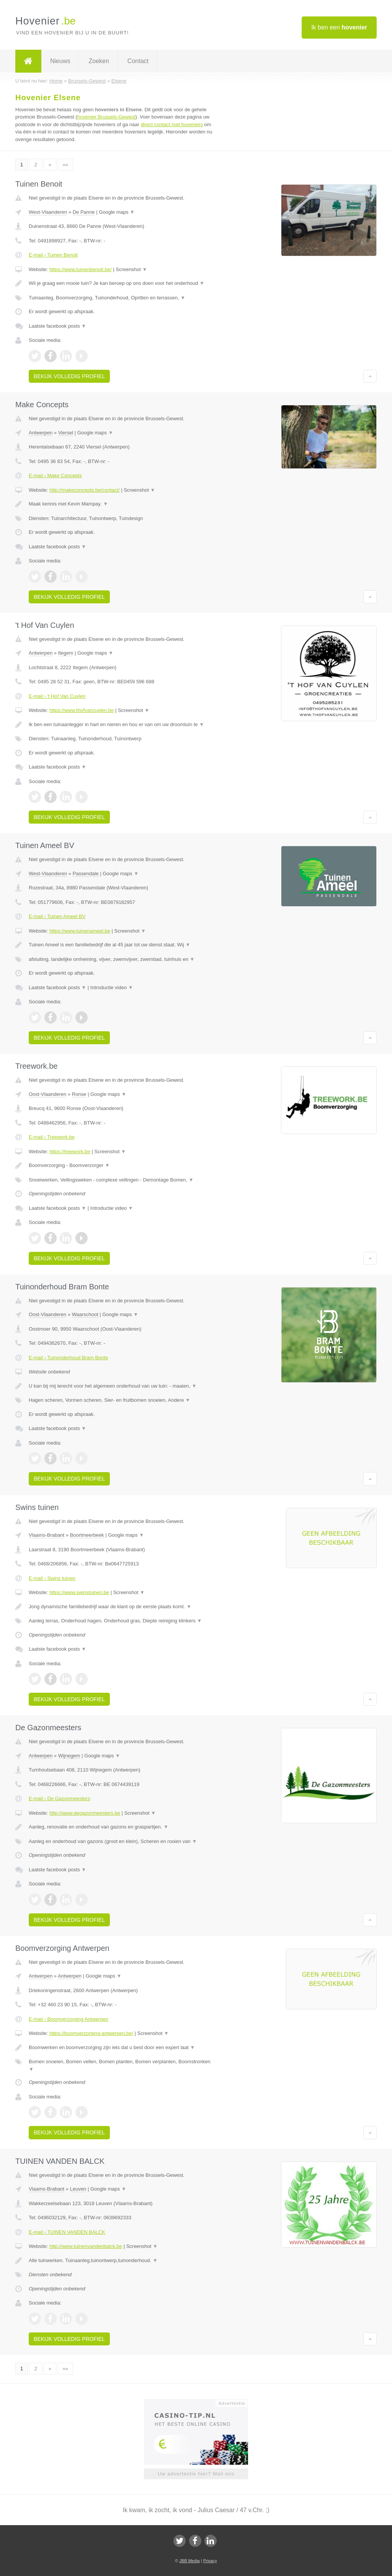 The width and height of the screenshot is (392, 2576). What do you see at coordinates (68, 2019) in the screenshot?
I see `E-mail › Boomverzorging Antwerpen` at bounding box center [68, 2019].